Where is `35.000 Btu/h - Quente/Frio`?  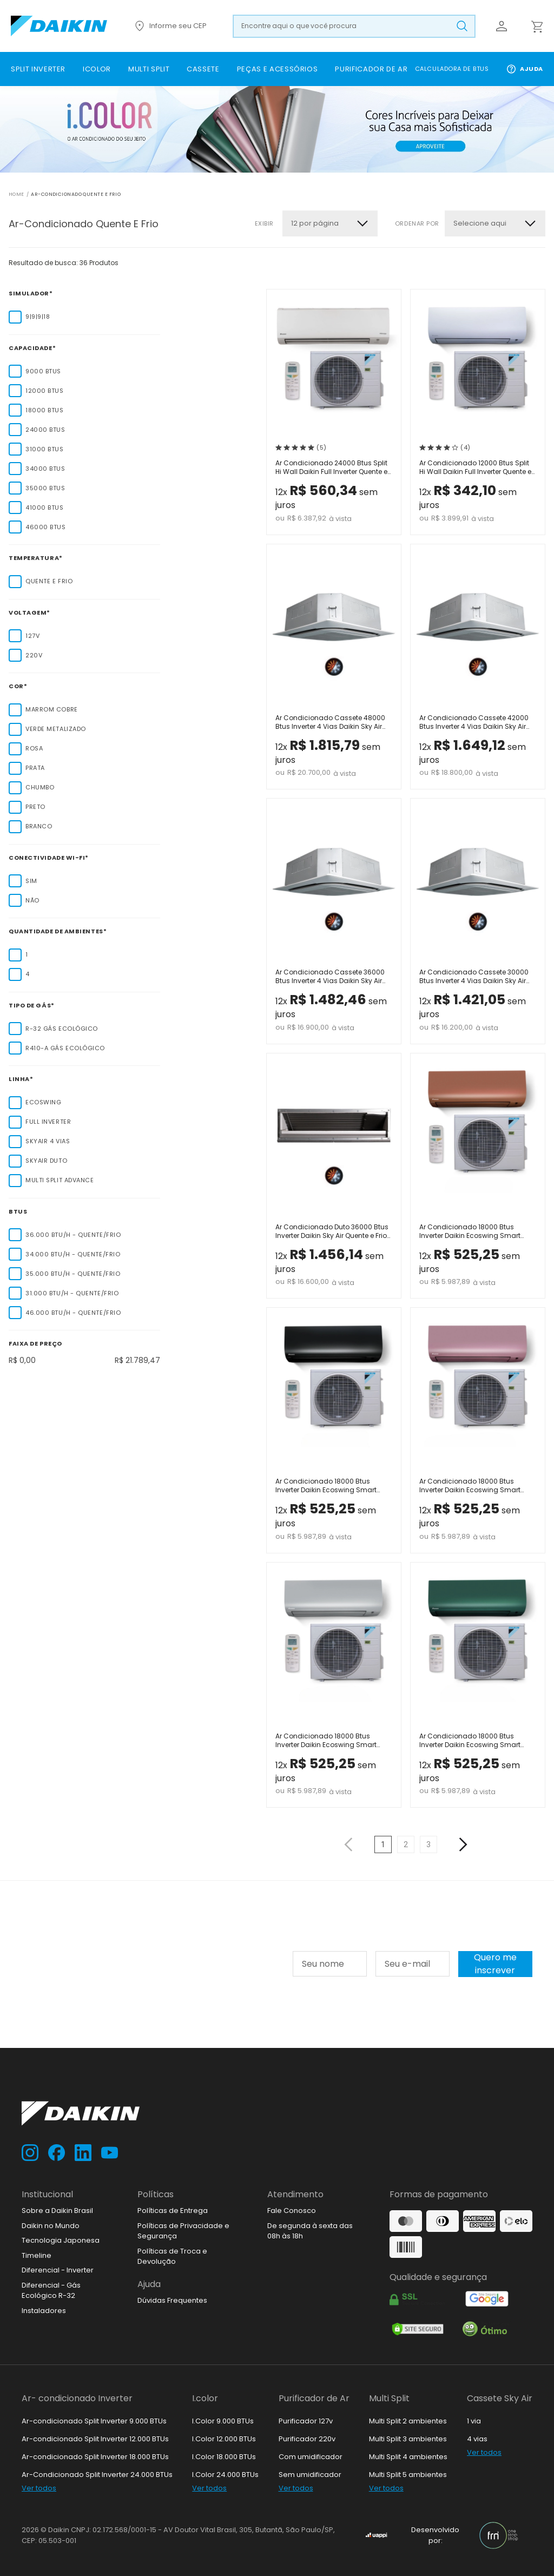 35.000 Btu/h - Quente/Frio is located at coordinates (72, 1273).